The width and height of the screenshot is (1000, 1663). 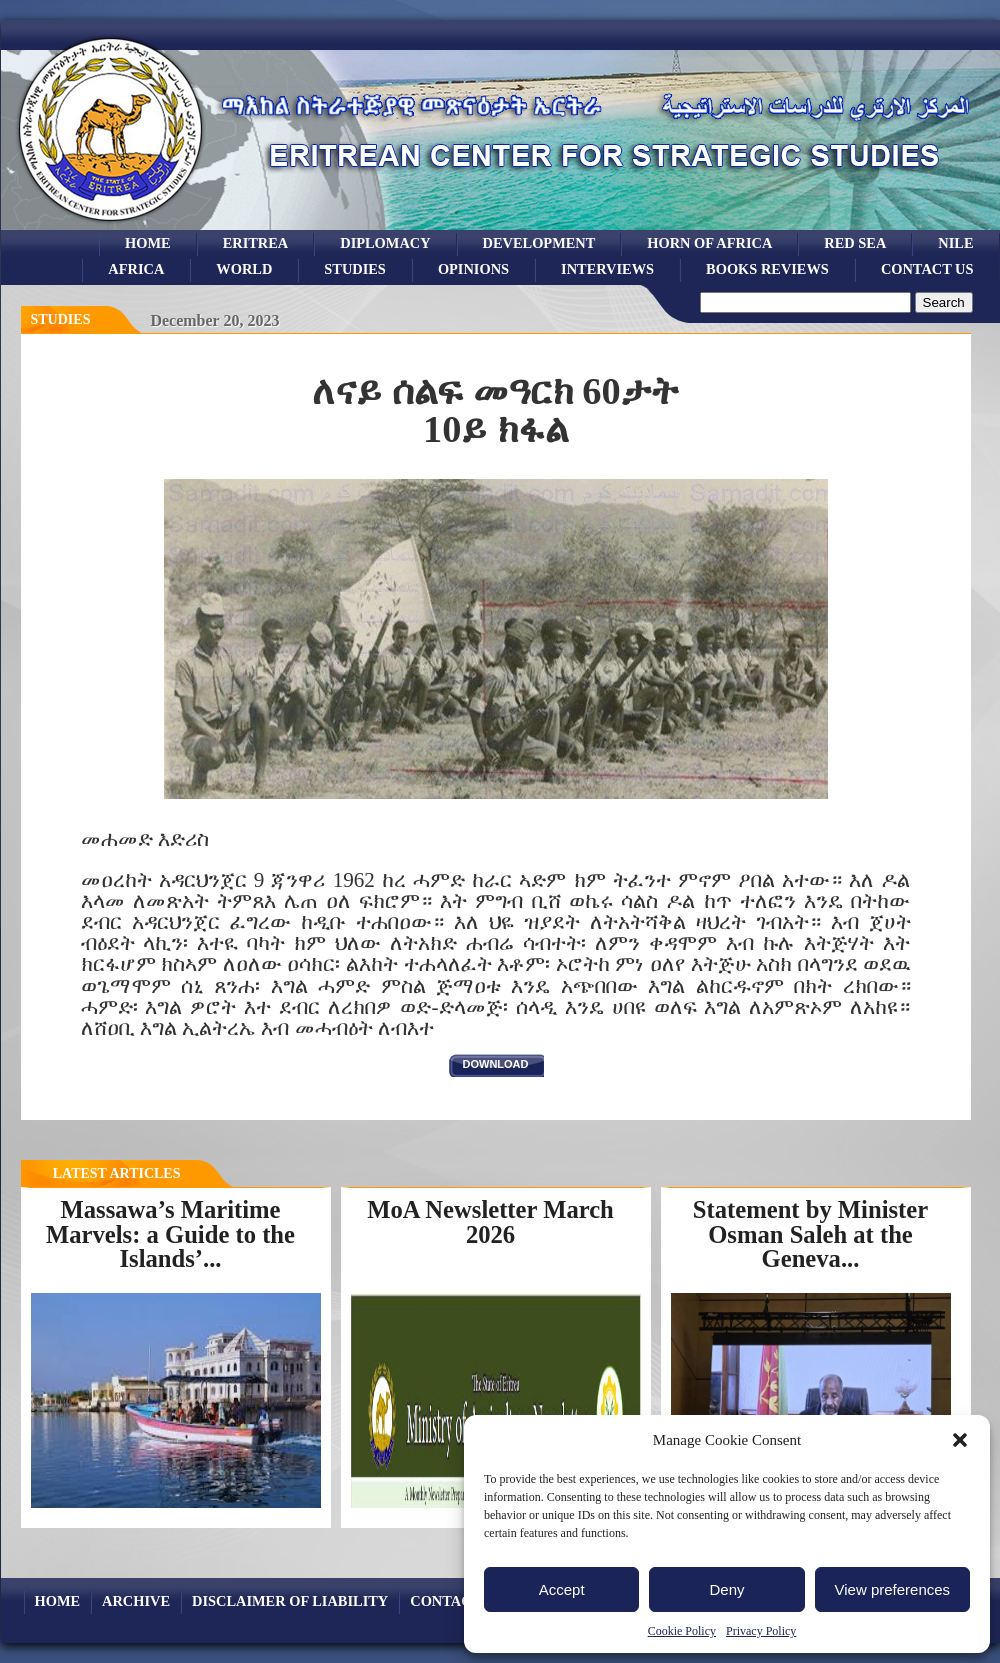 What do you see at coordinates (136, 1601) in the screenshot?
I see `archive` at bounding box center [136, 1601].